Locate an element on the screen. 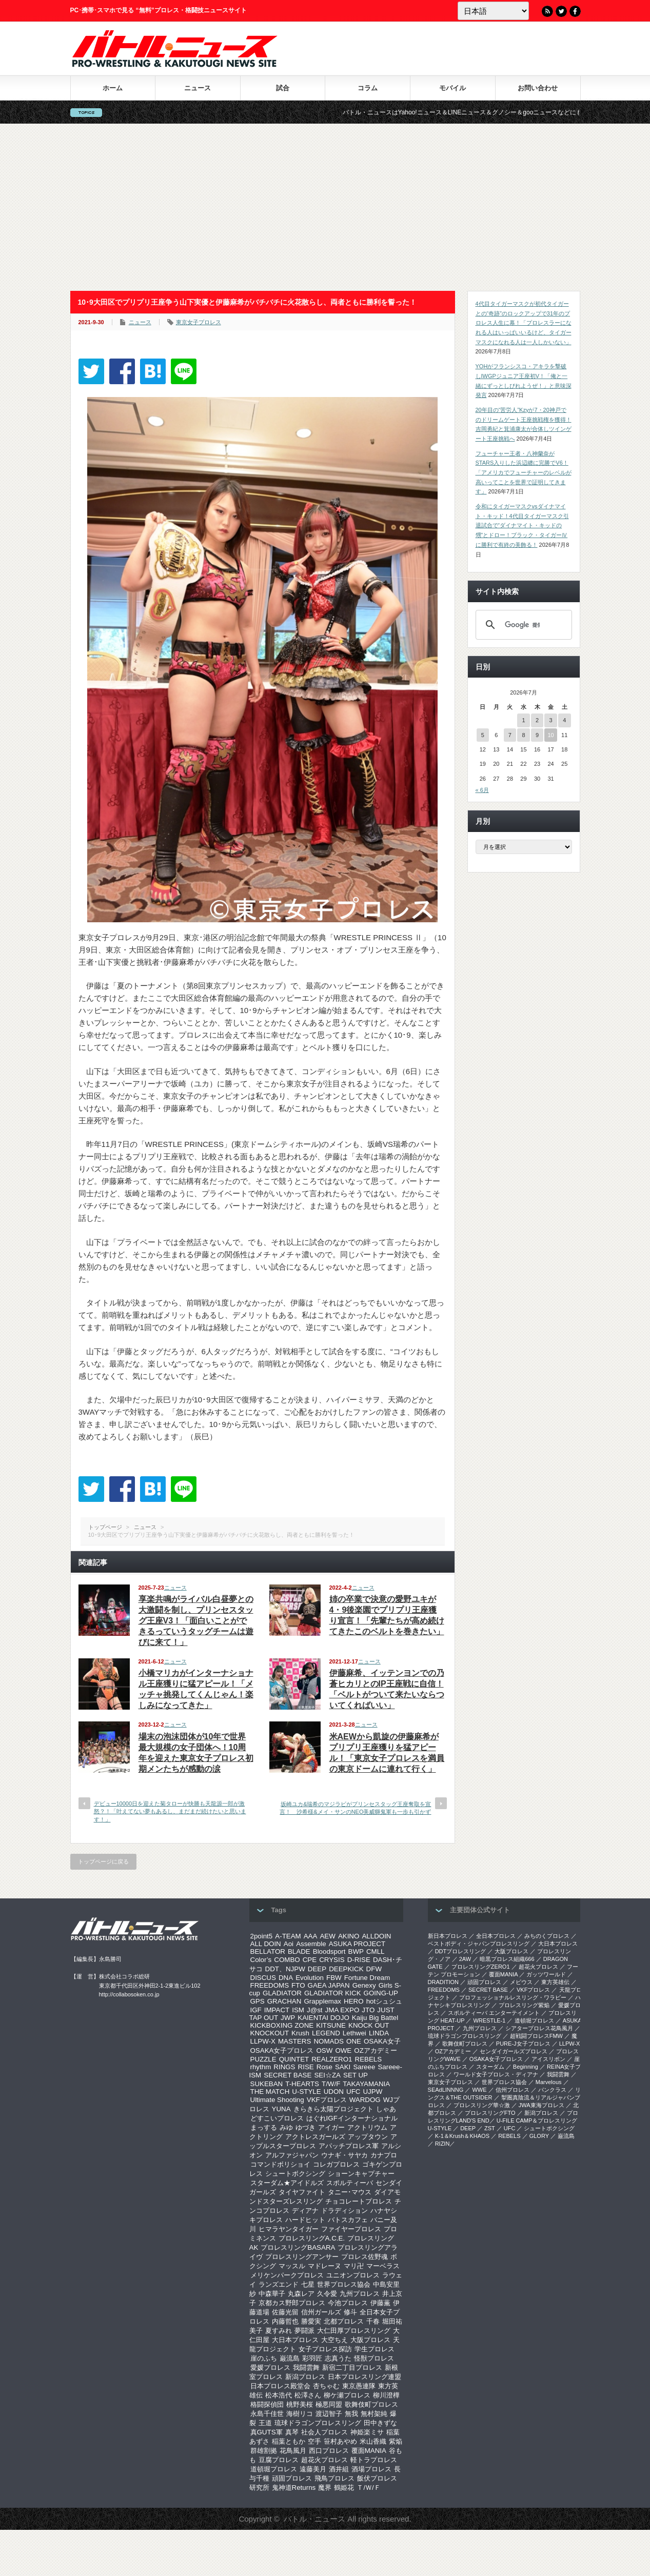 Image resolution: width=650 pixels, height=2576 pixels. シアタープロレス花鳥風月 is located at coordinates (539, 2028).